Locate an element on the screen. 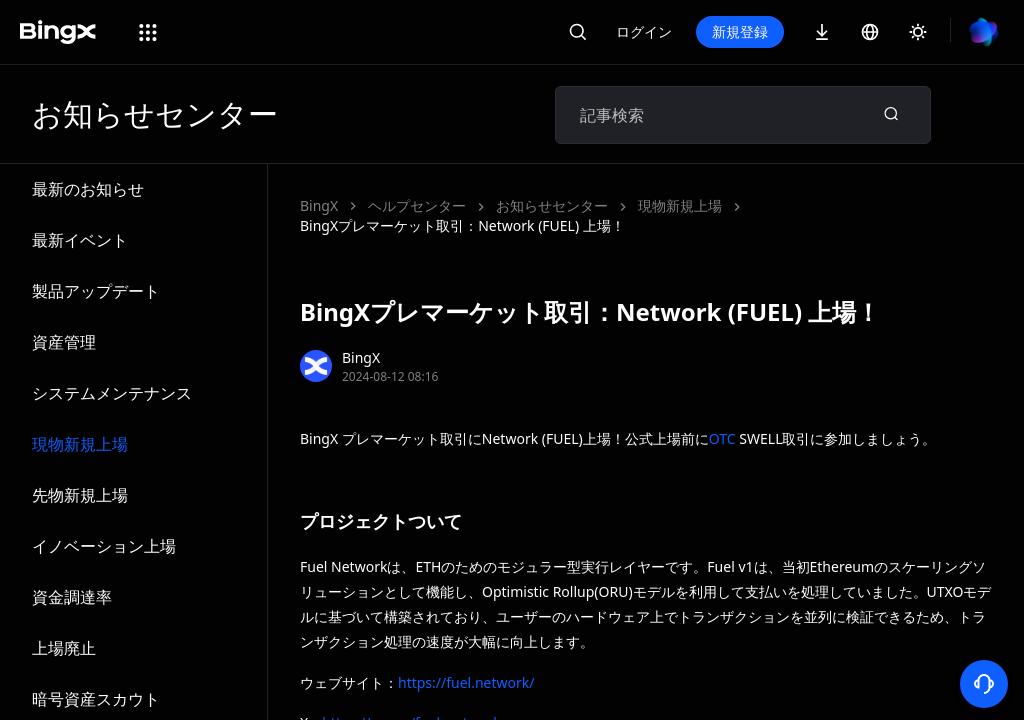  ログイン is located at coordinates (644, 31).